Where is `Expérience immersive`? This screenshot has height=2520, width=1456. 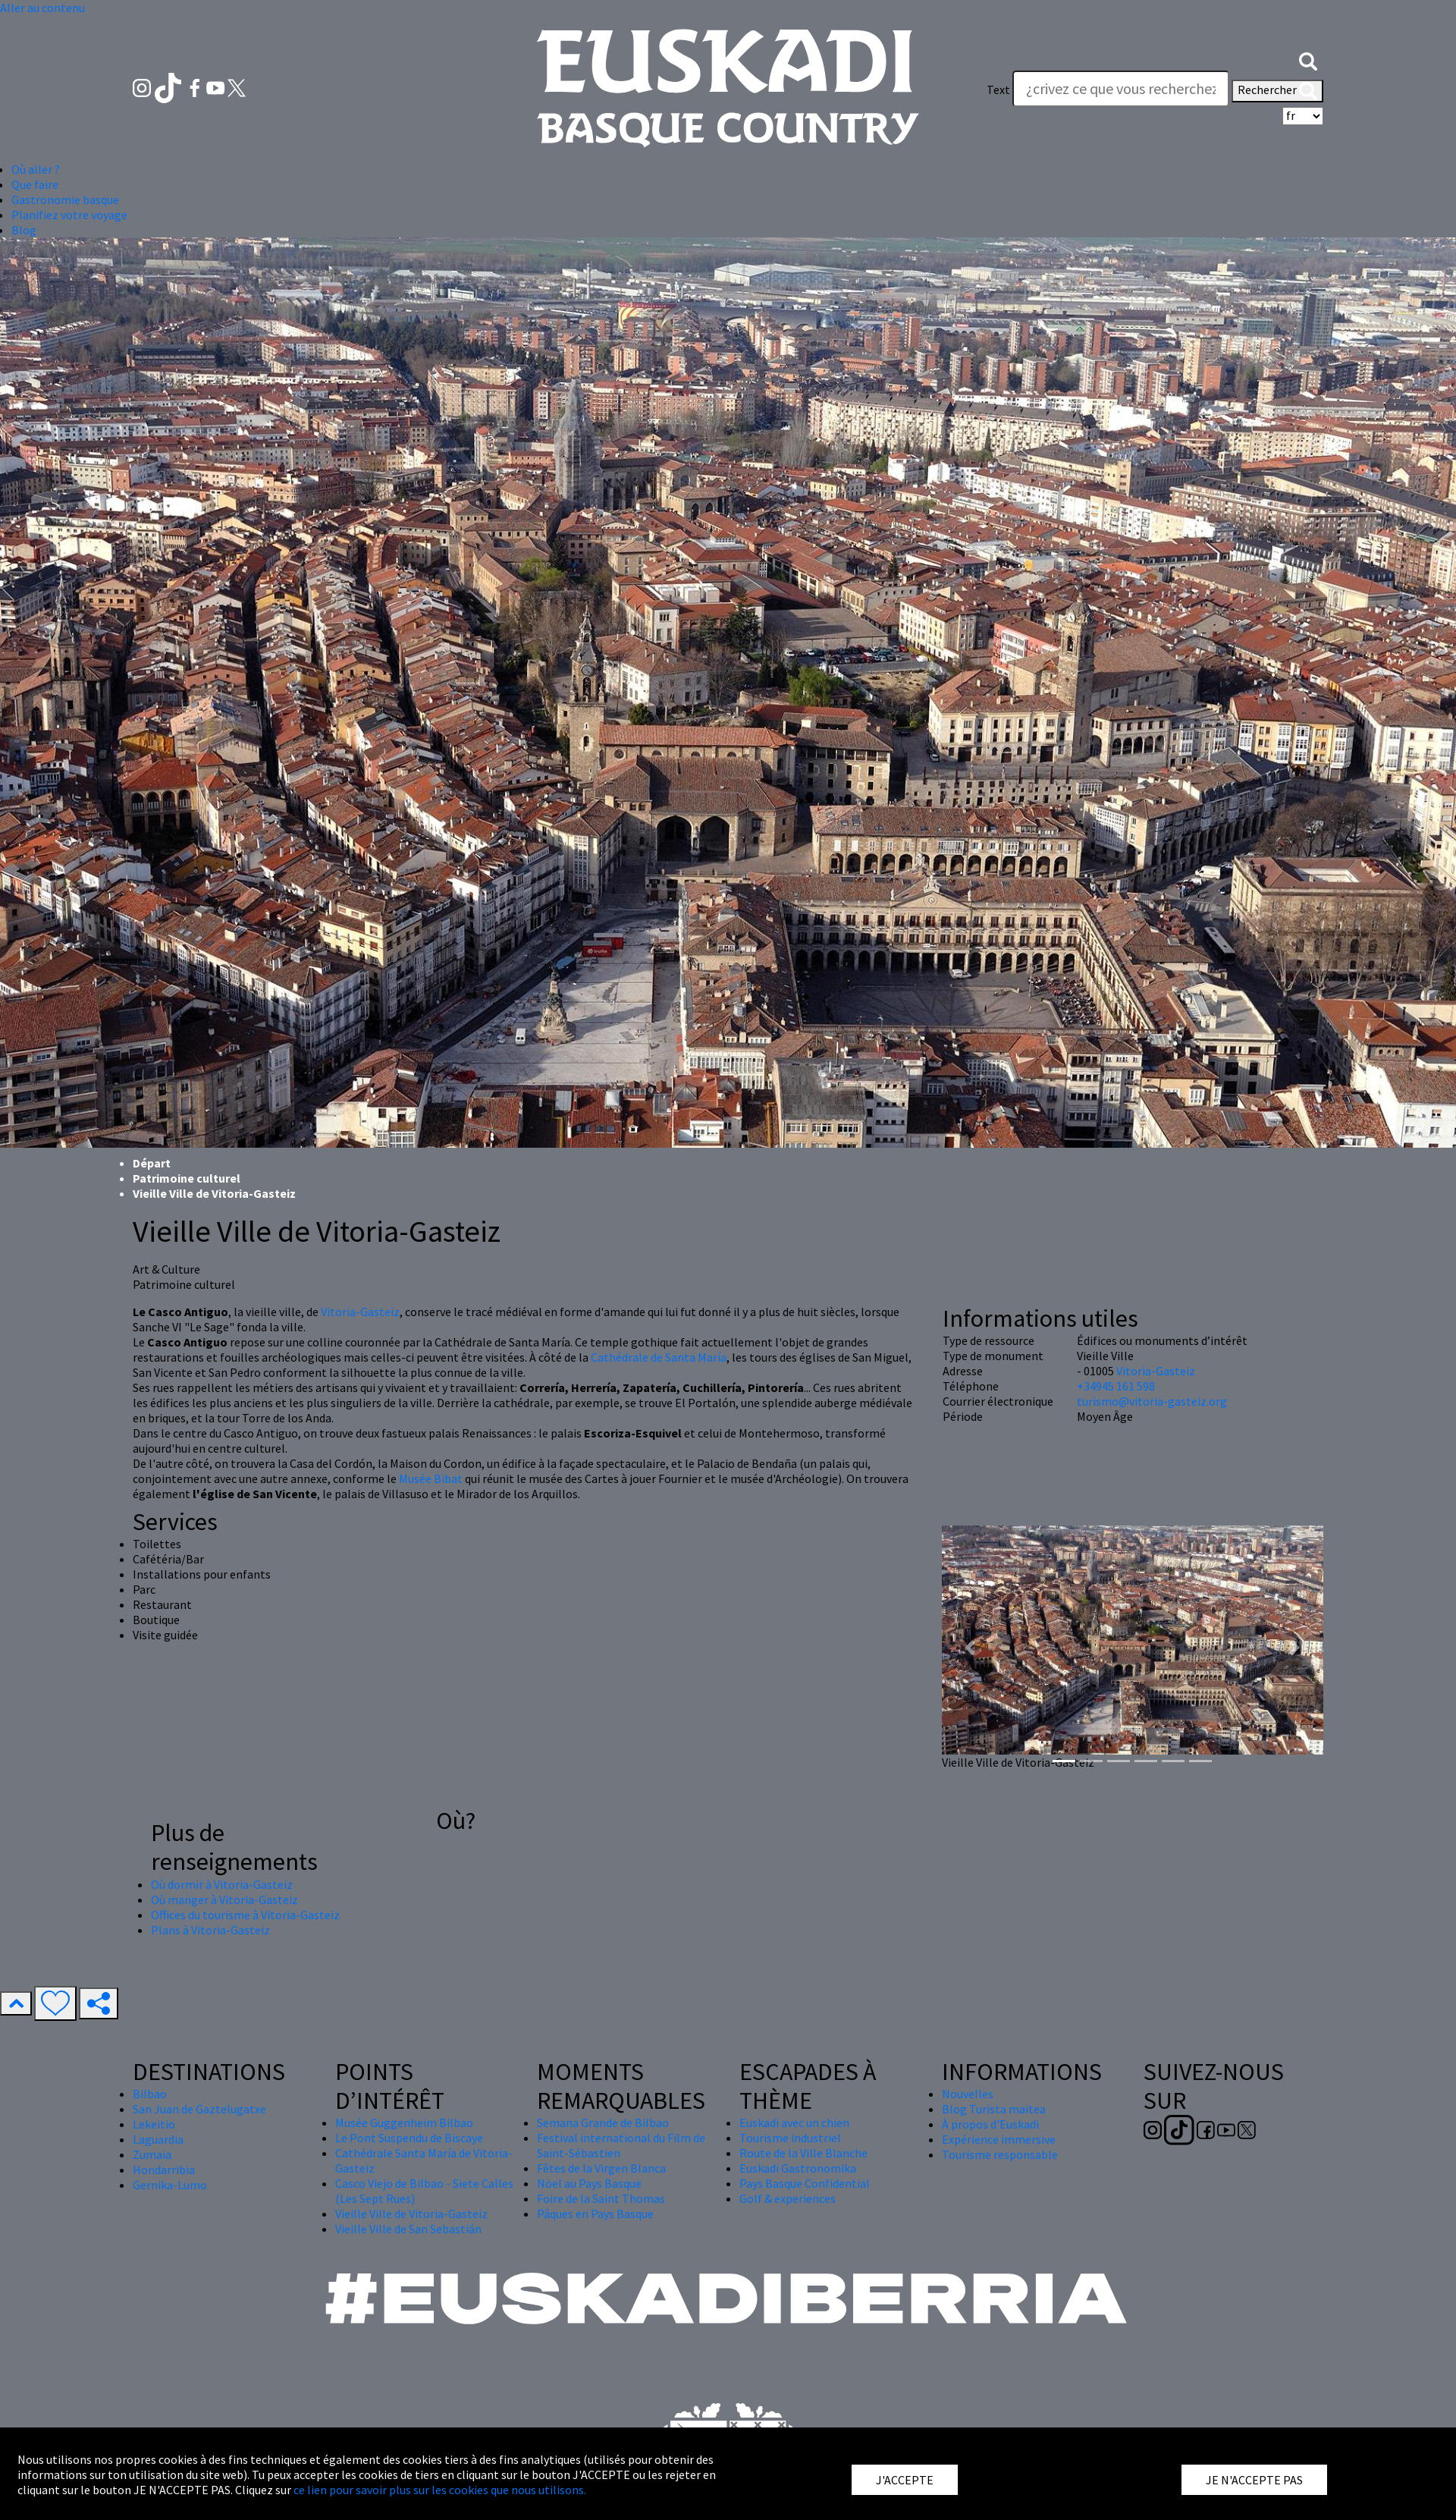 Expérience immersive is located at coordinates (999, 2139).